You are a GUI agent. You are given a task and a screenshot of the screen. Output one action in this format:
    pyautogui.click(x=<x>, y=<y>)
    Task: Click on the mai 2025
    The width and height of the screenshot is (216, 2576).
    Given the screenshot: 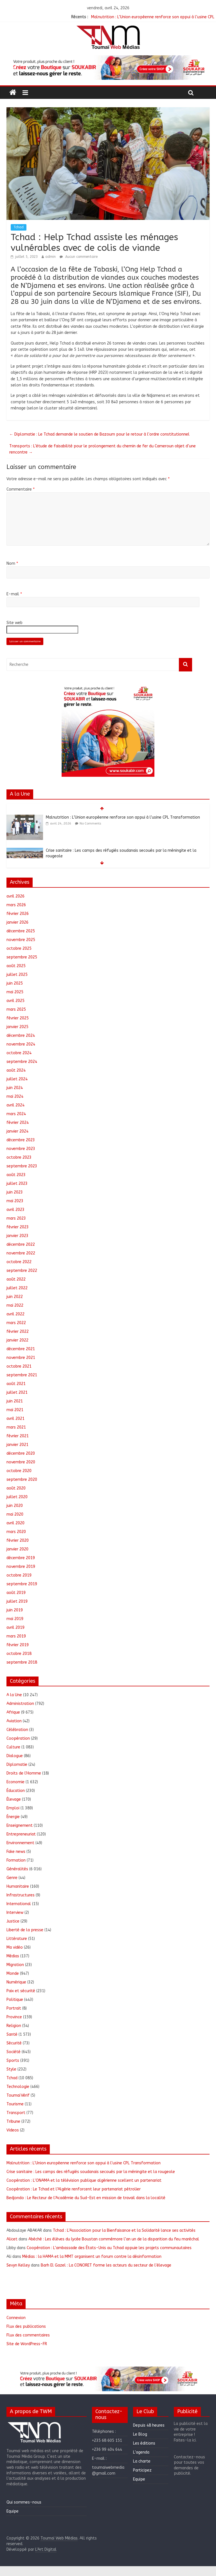 What is the action you would take?
    pyautogui.click(x=14, y=992)
    